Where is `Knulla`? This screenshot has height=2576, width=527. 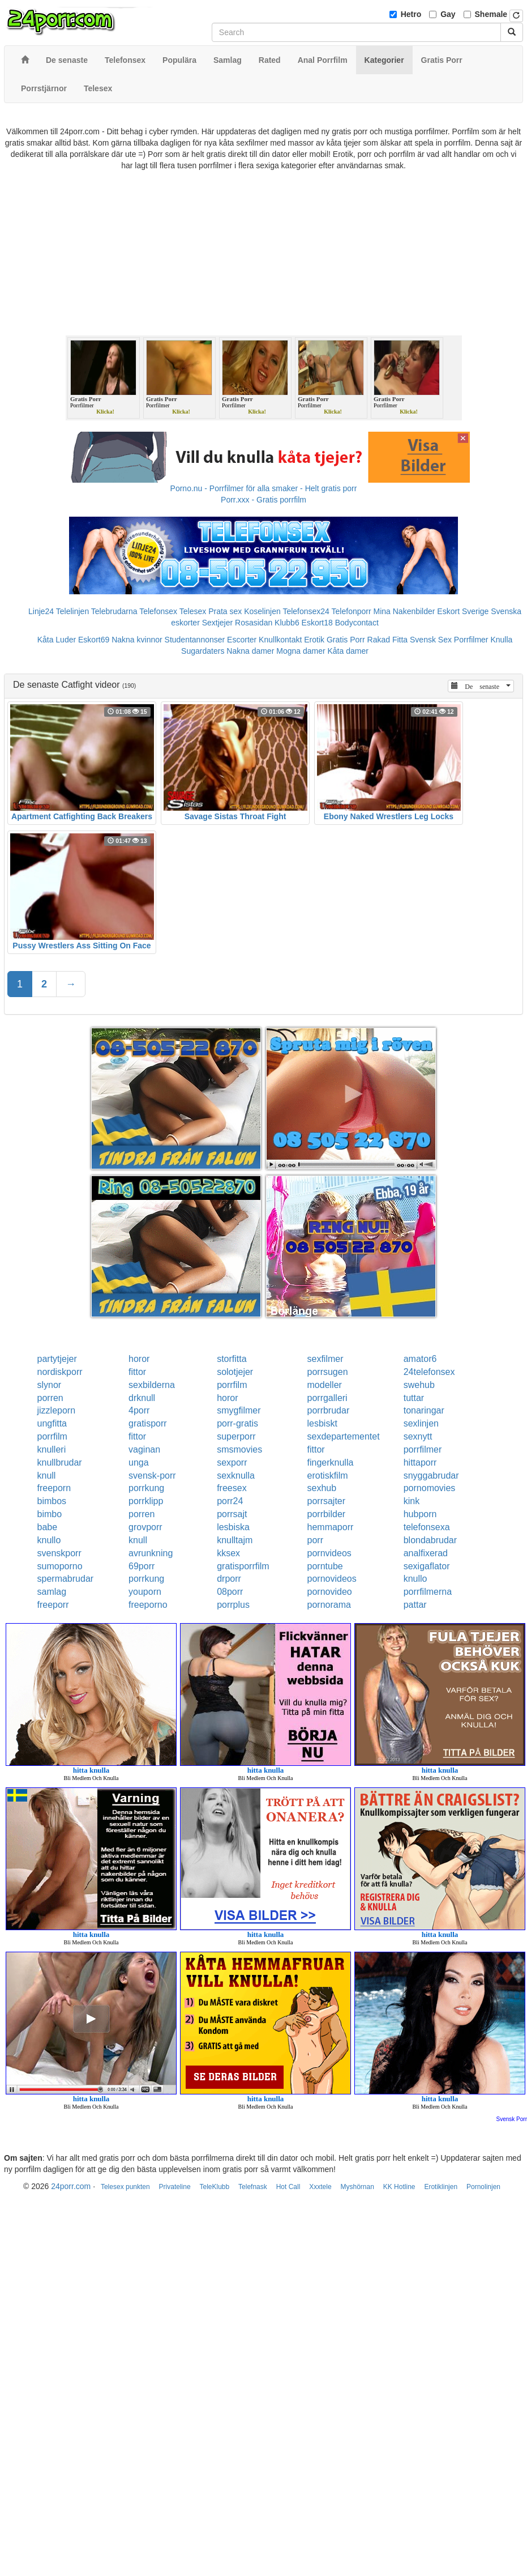 Knulla is located at coordinates (501, 639).